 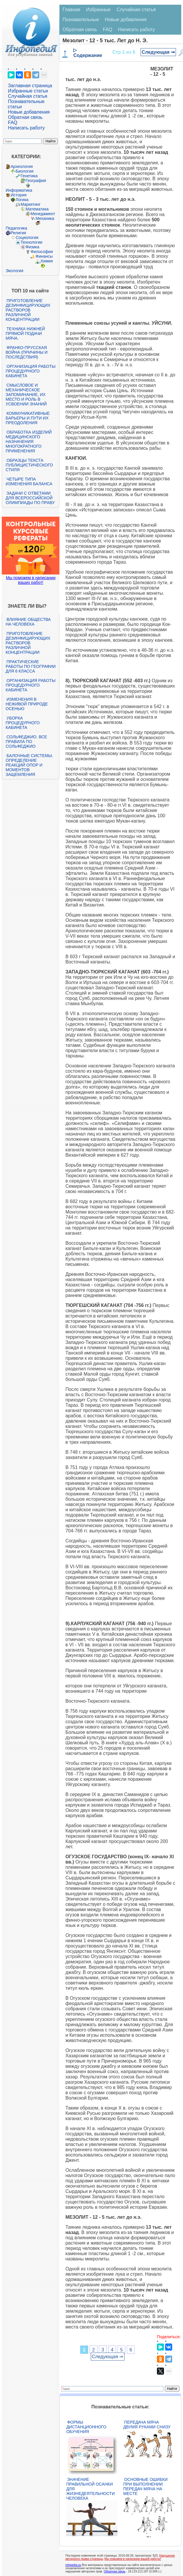 I want to click on Приготовление дезинфицирующих растворов различной концентрации, so click(x=28, y=310).